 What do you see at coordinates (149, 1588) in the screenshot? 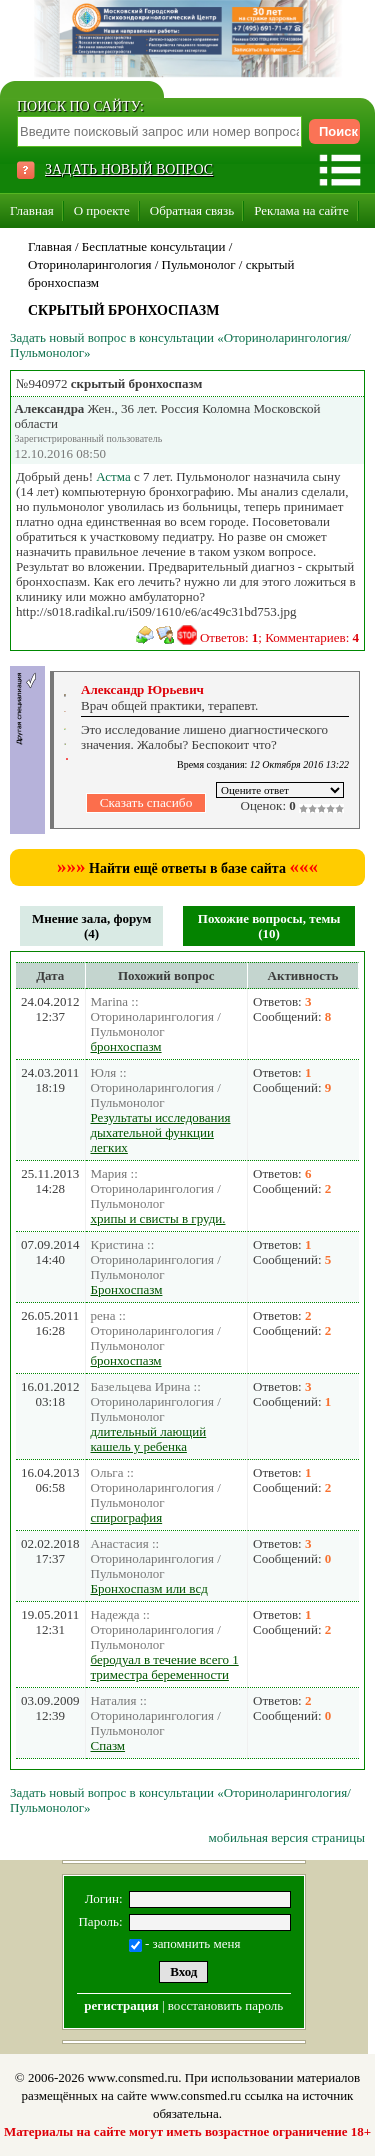
I see `Бронхоспазм или всд` at bounding box center [149, 1588].